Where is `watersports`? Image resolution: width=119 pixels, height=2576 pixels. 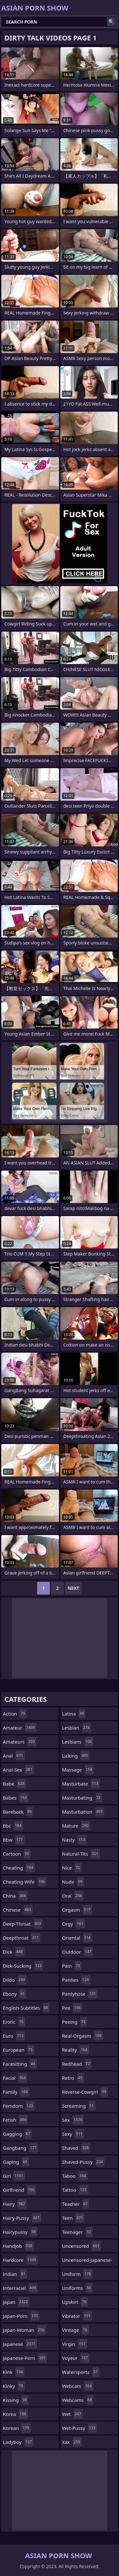
watersports is located at coordinates (80, 2372).